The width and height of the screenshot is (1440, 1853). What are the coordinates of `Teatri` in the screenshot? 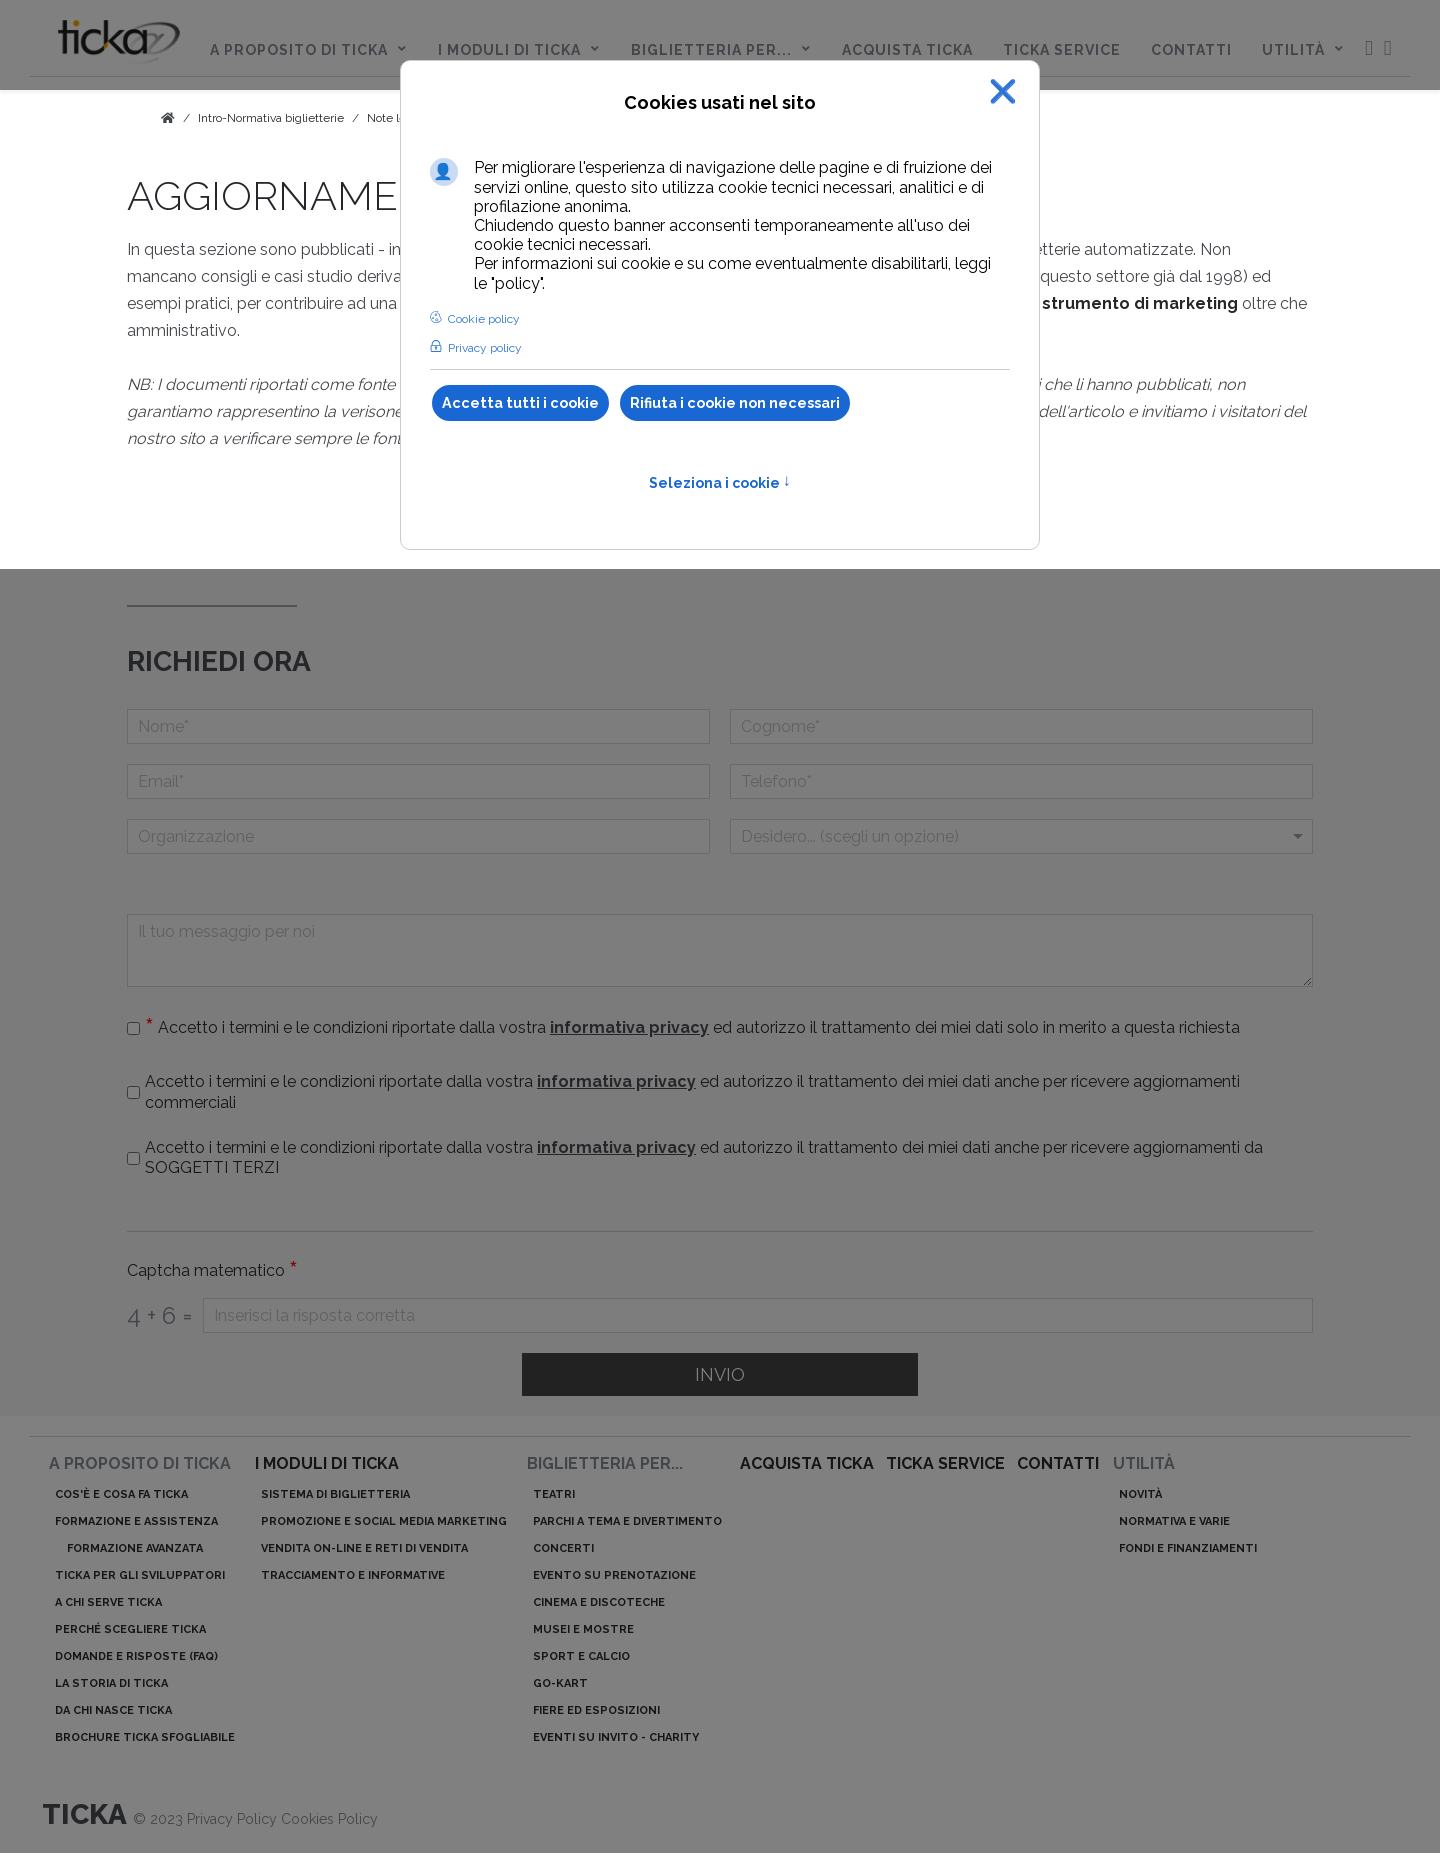 It's located at (554, 1494).